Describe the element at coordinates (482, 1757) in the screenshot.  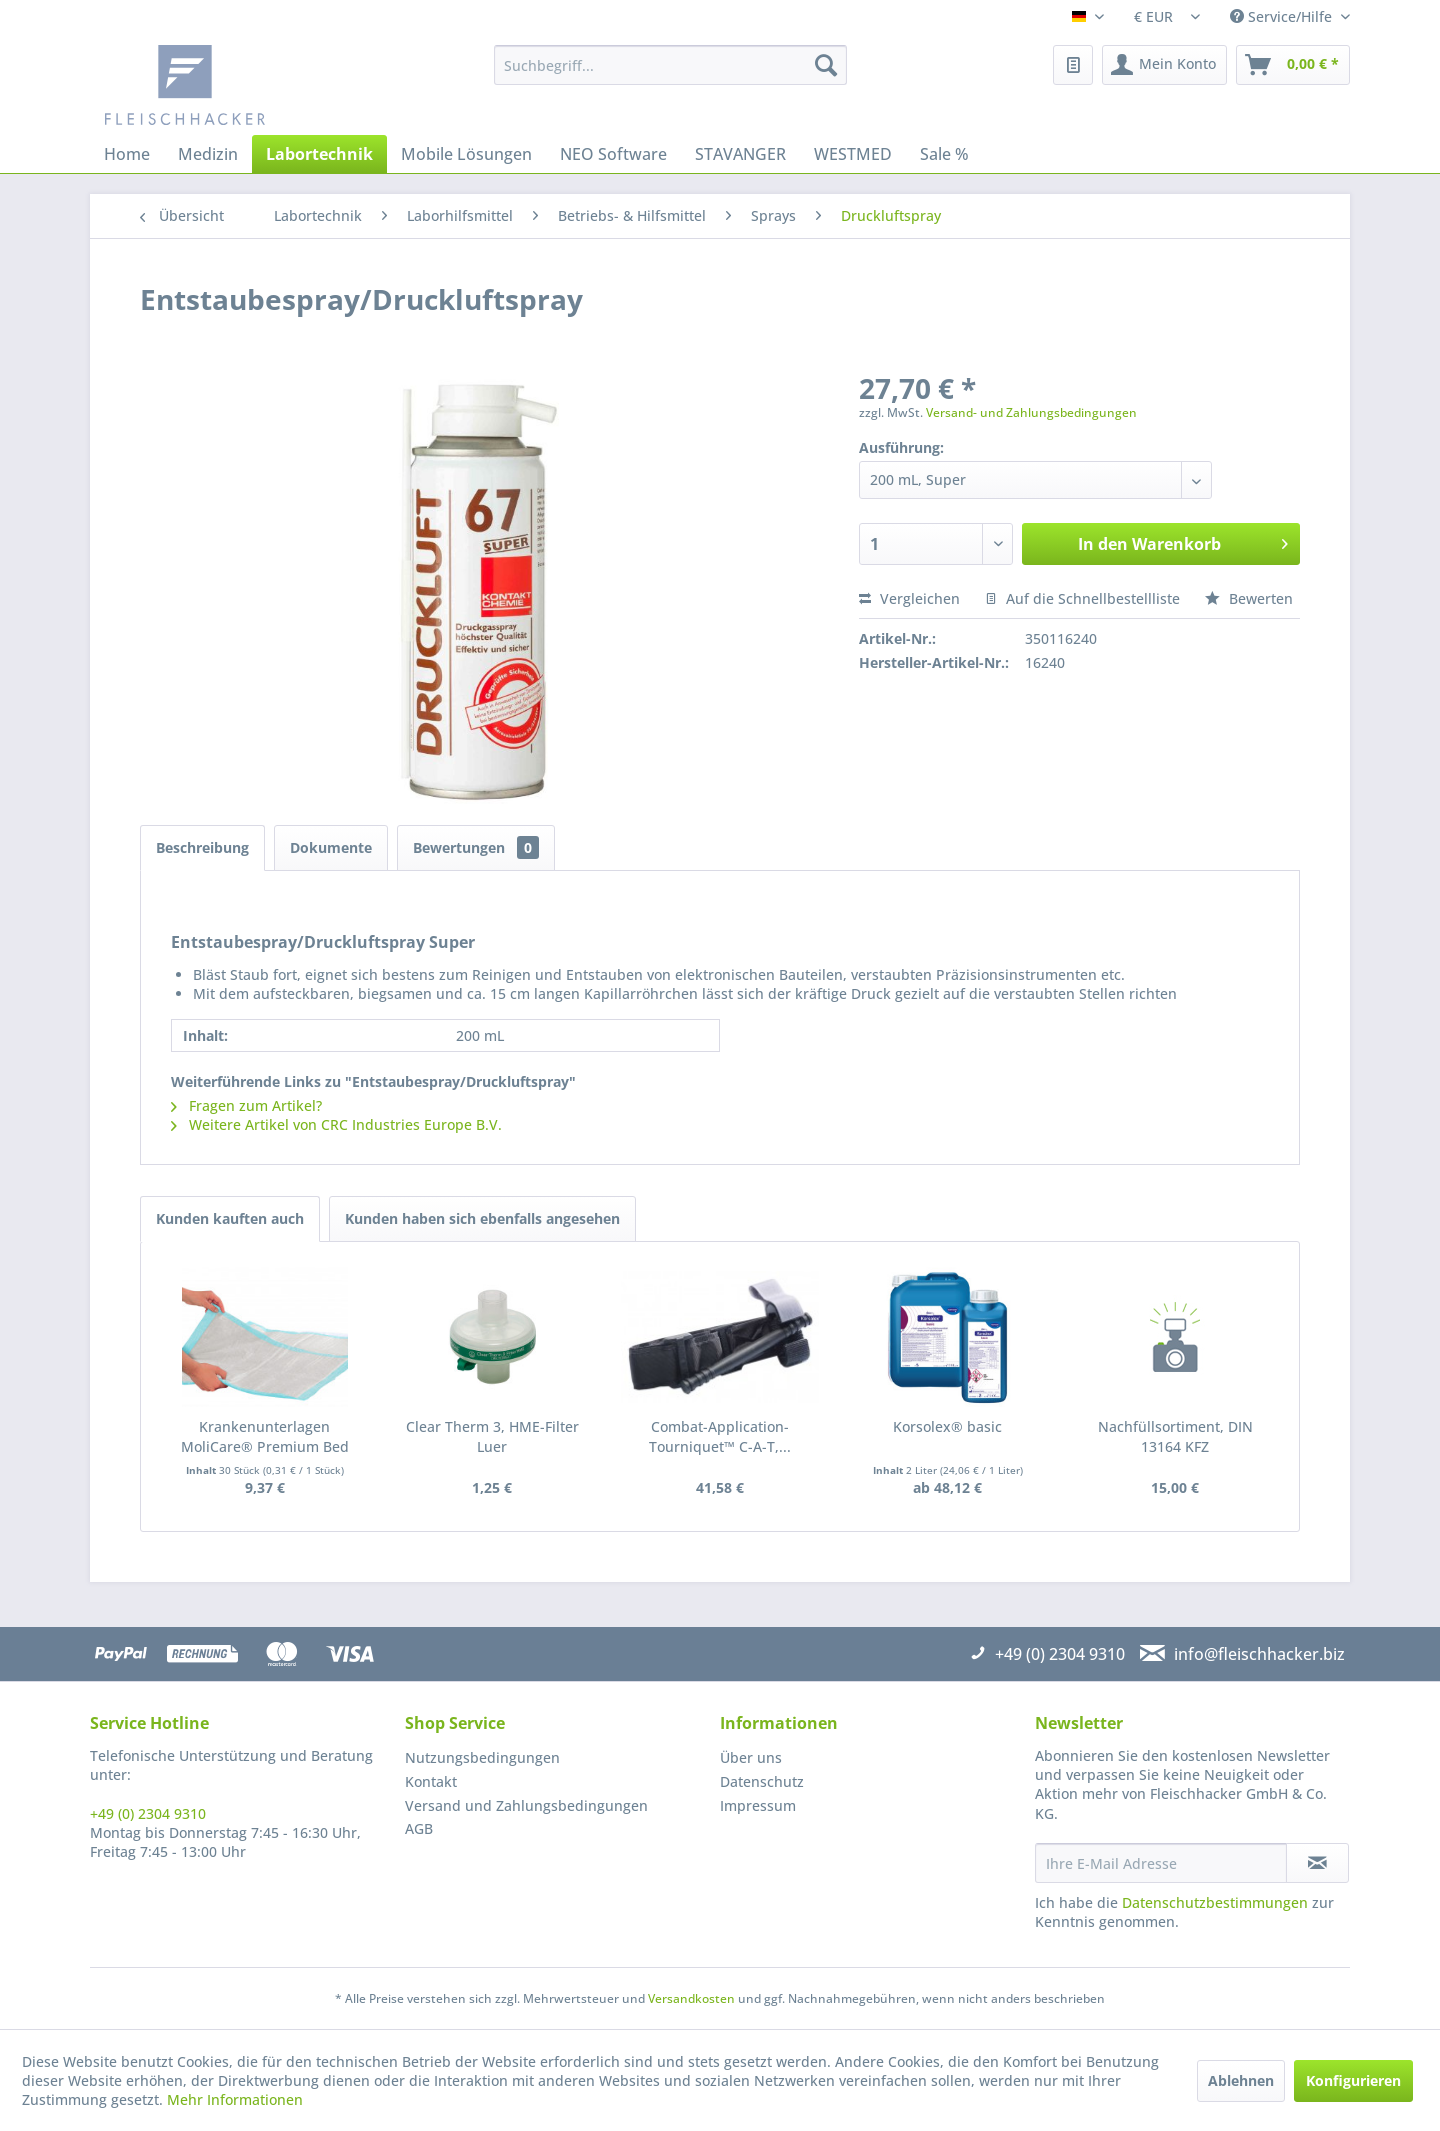
I see `Nutzungsbedingungen` at that location.